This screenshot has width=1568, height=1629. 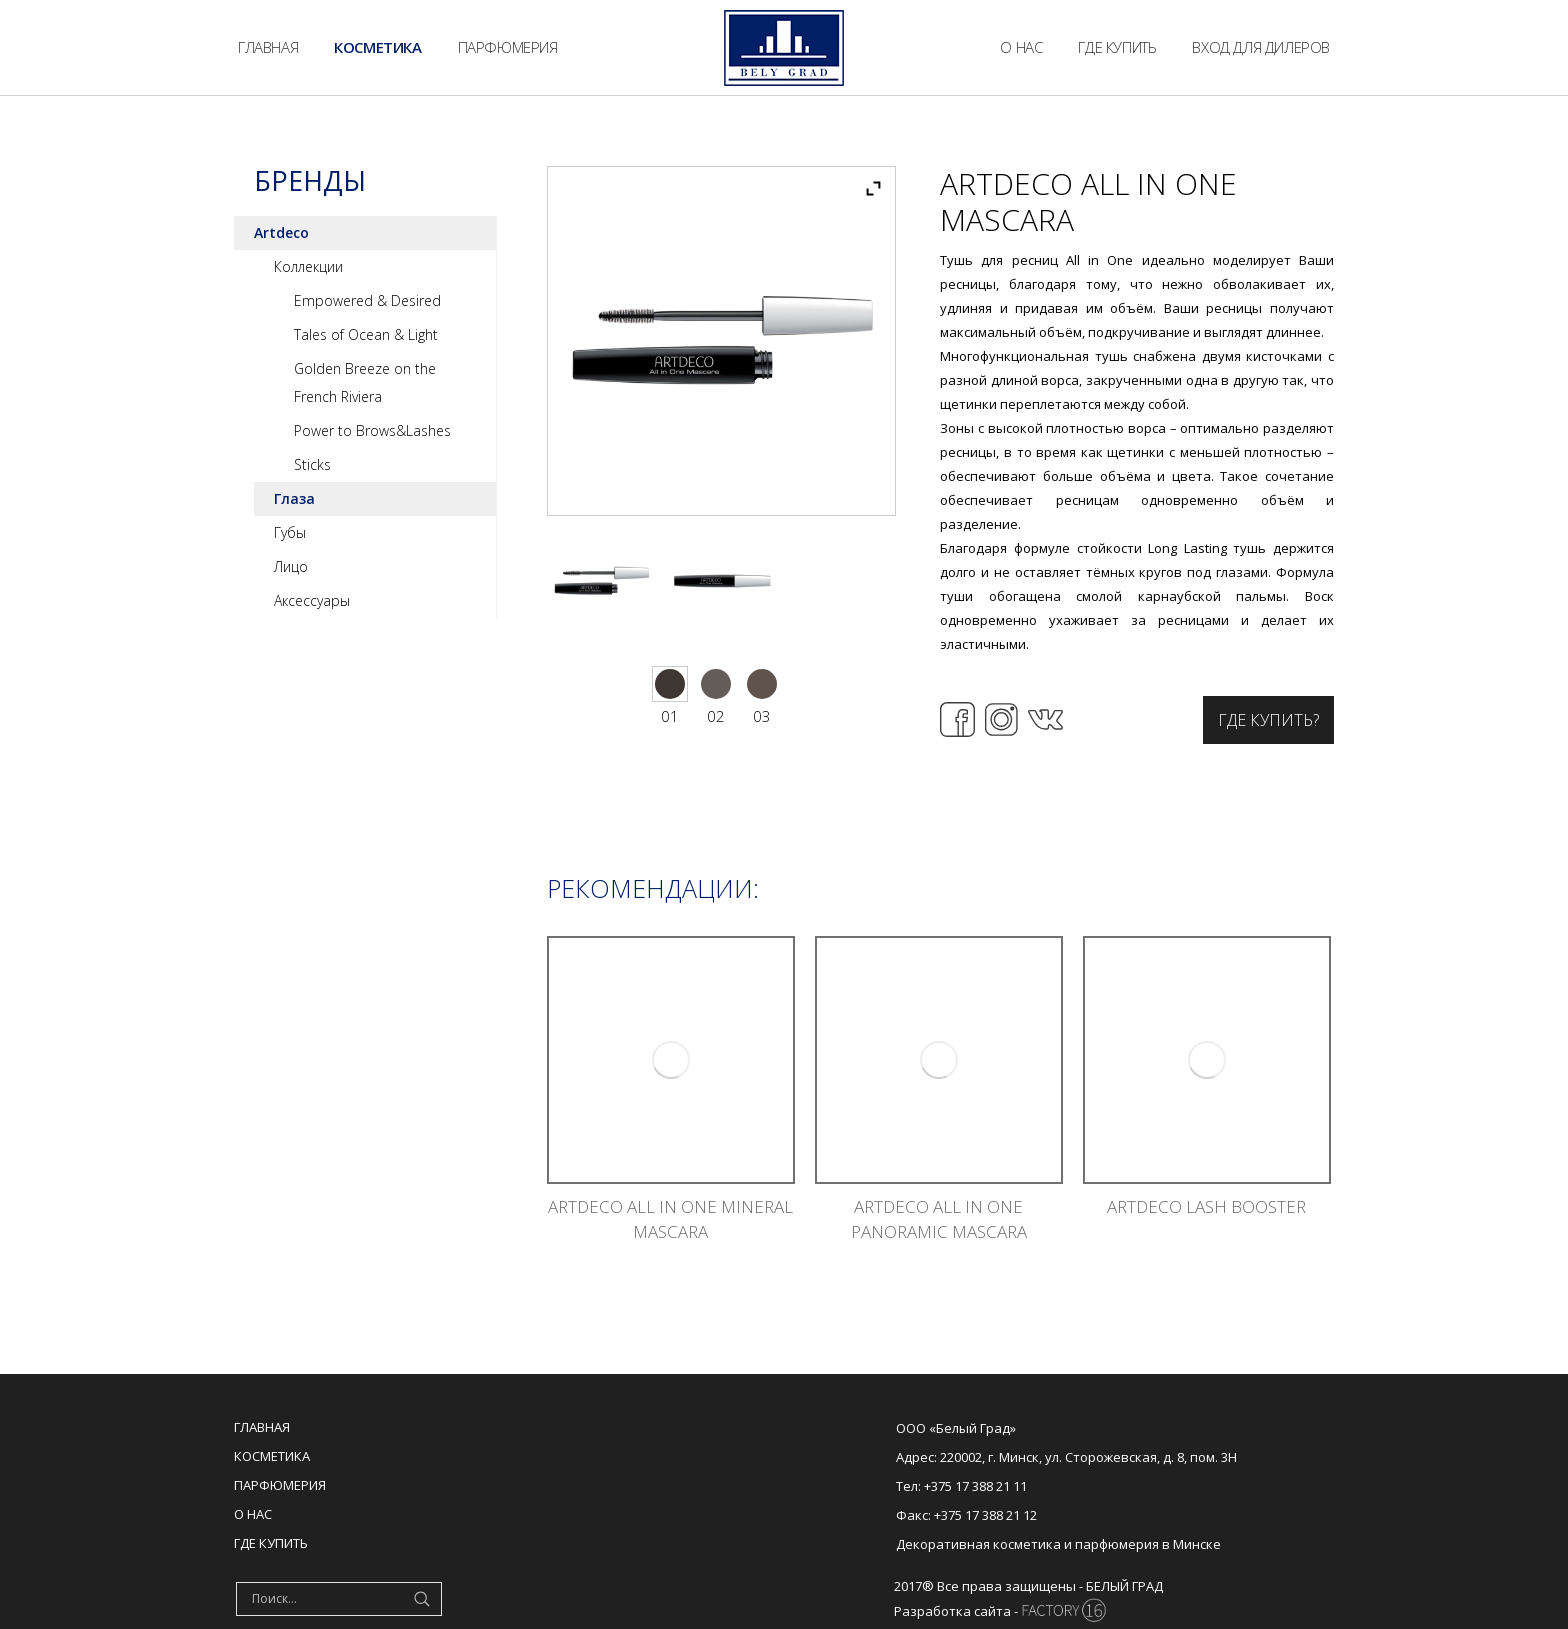 I want to click on Парфюмерия, so click(x=280, y=1485).